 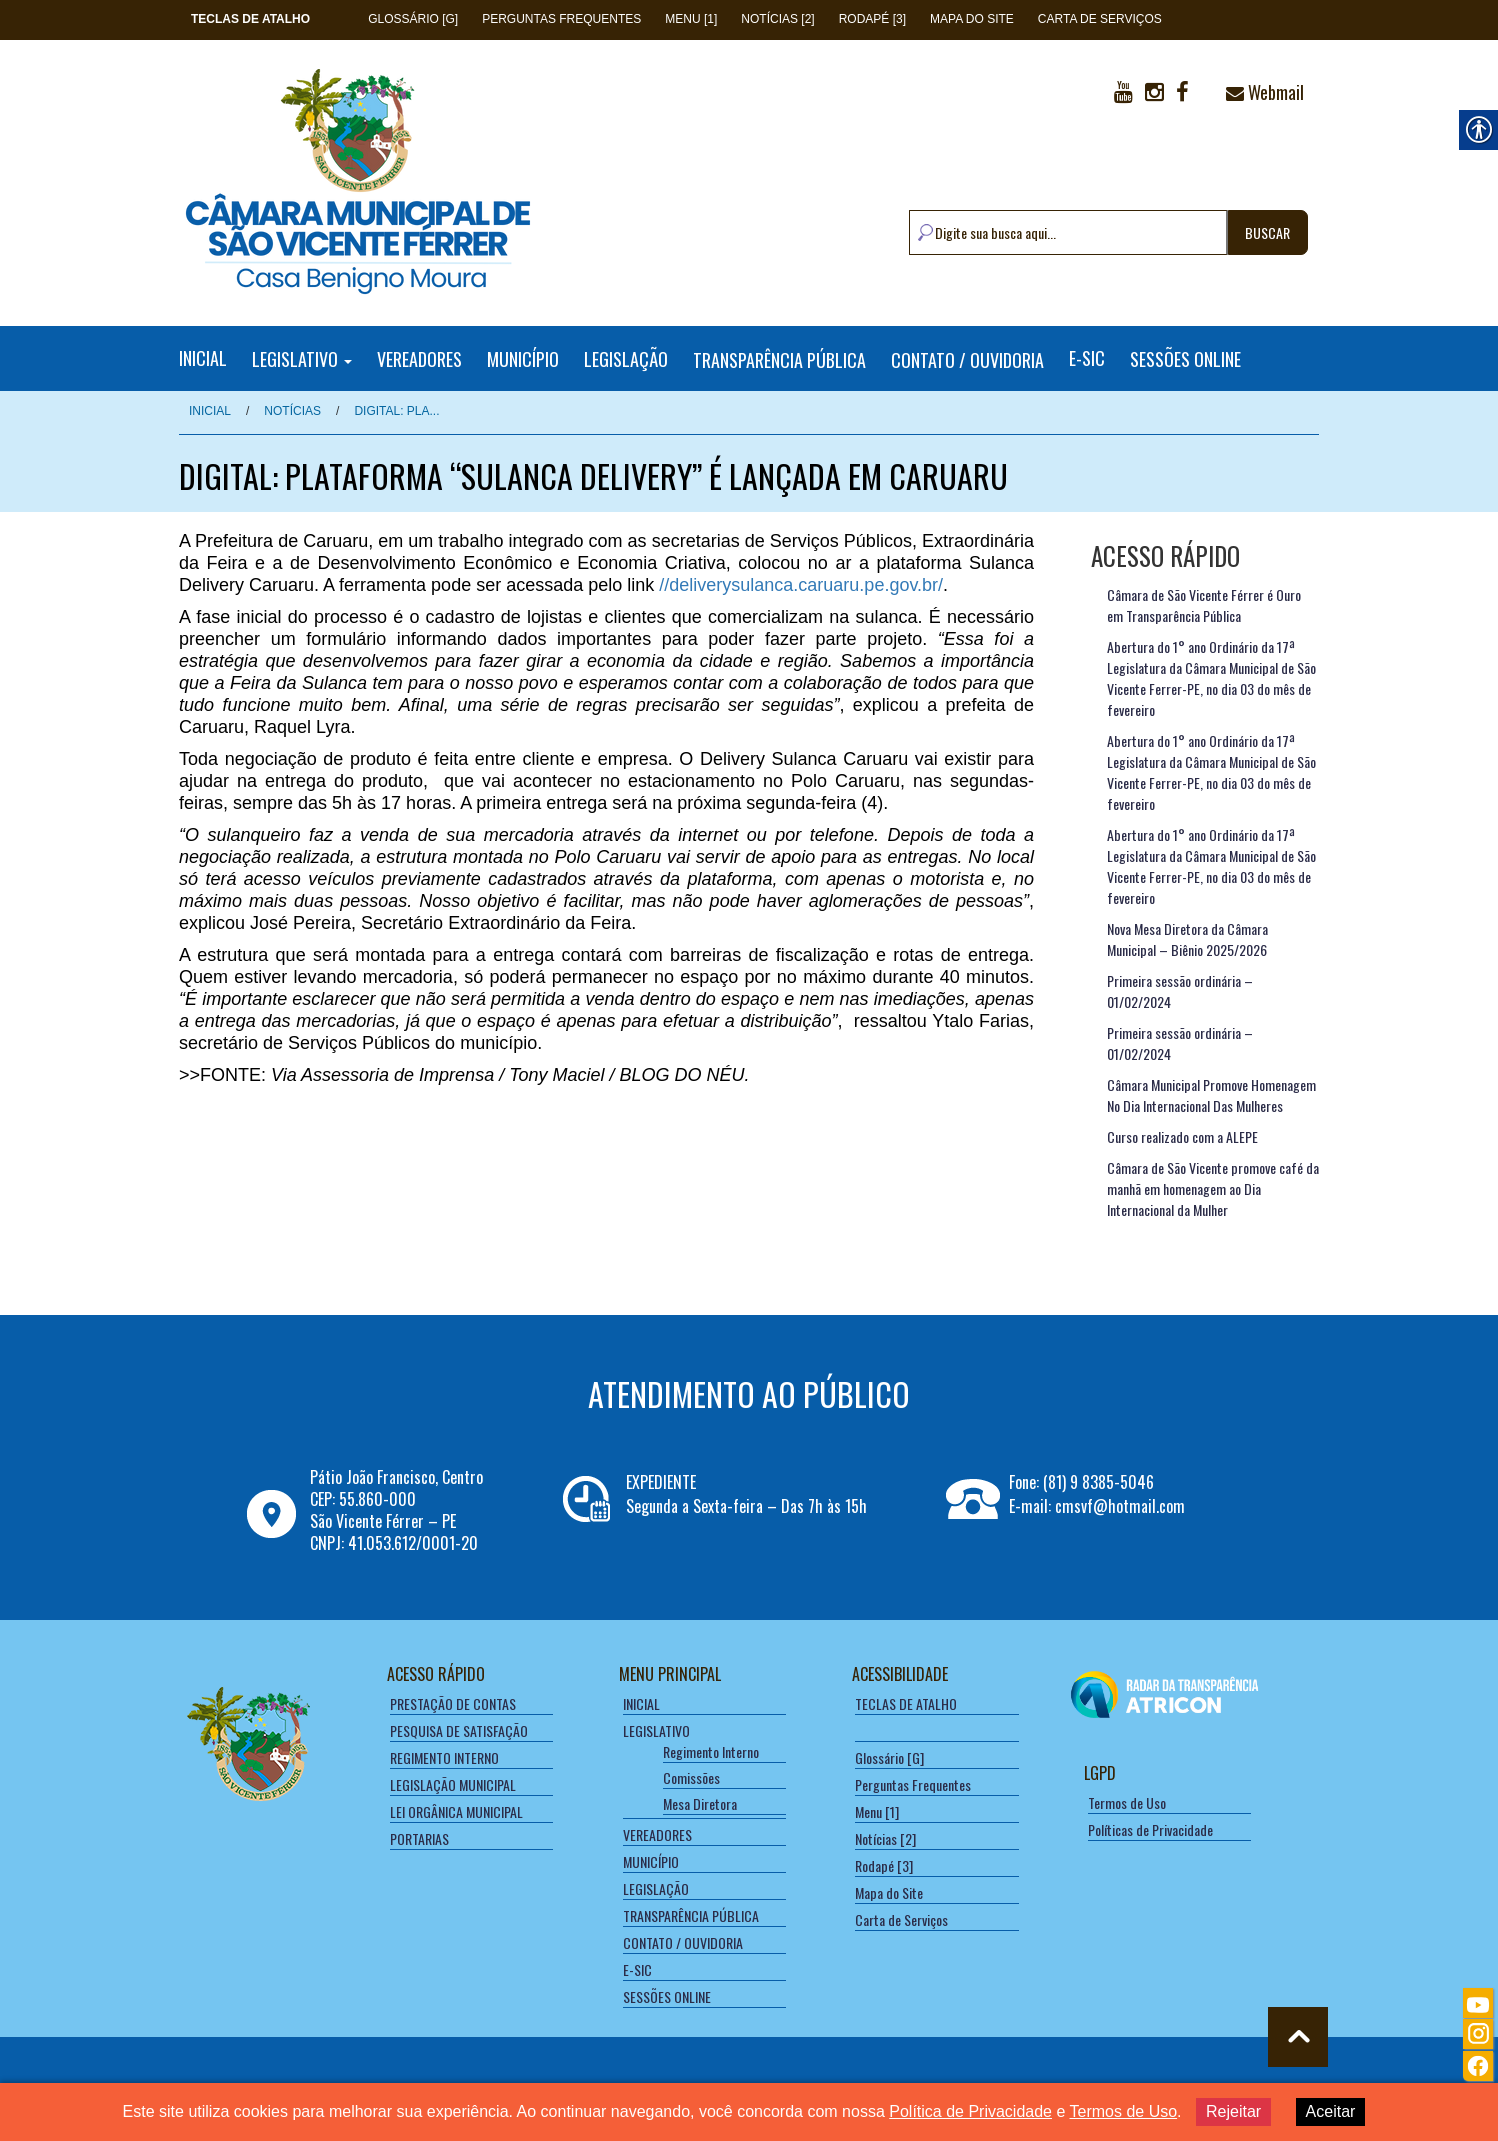 What do you see at coordinates (711, 1751) in the screenshot?
I see `Regimento Interno [link]` at bounding box center [711, 1751].